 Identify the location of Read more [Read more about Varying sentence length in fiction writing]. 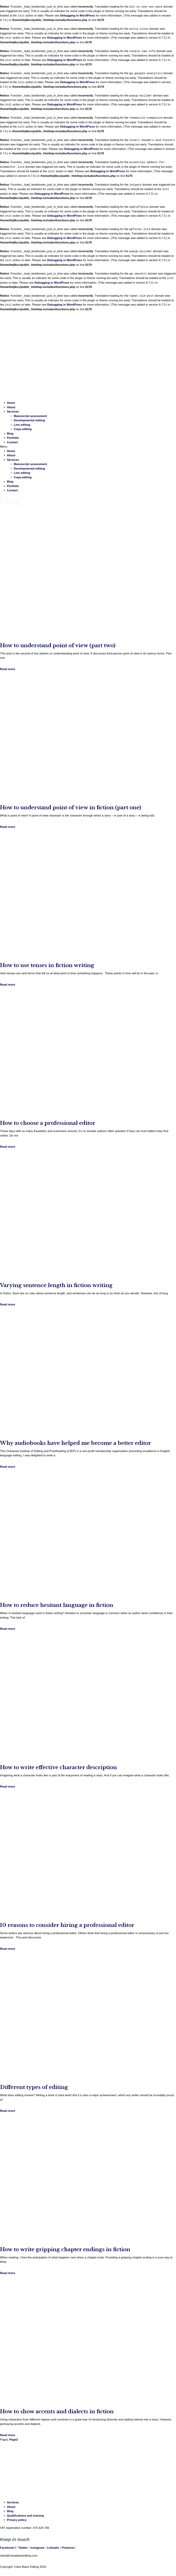
(7, 1304).